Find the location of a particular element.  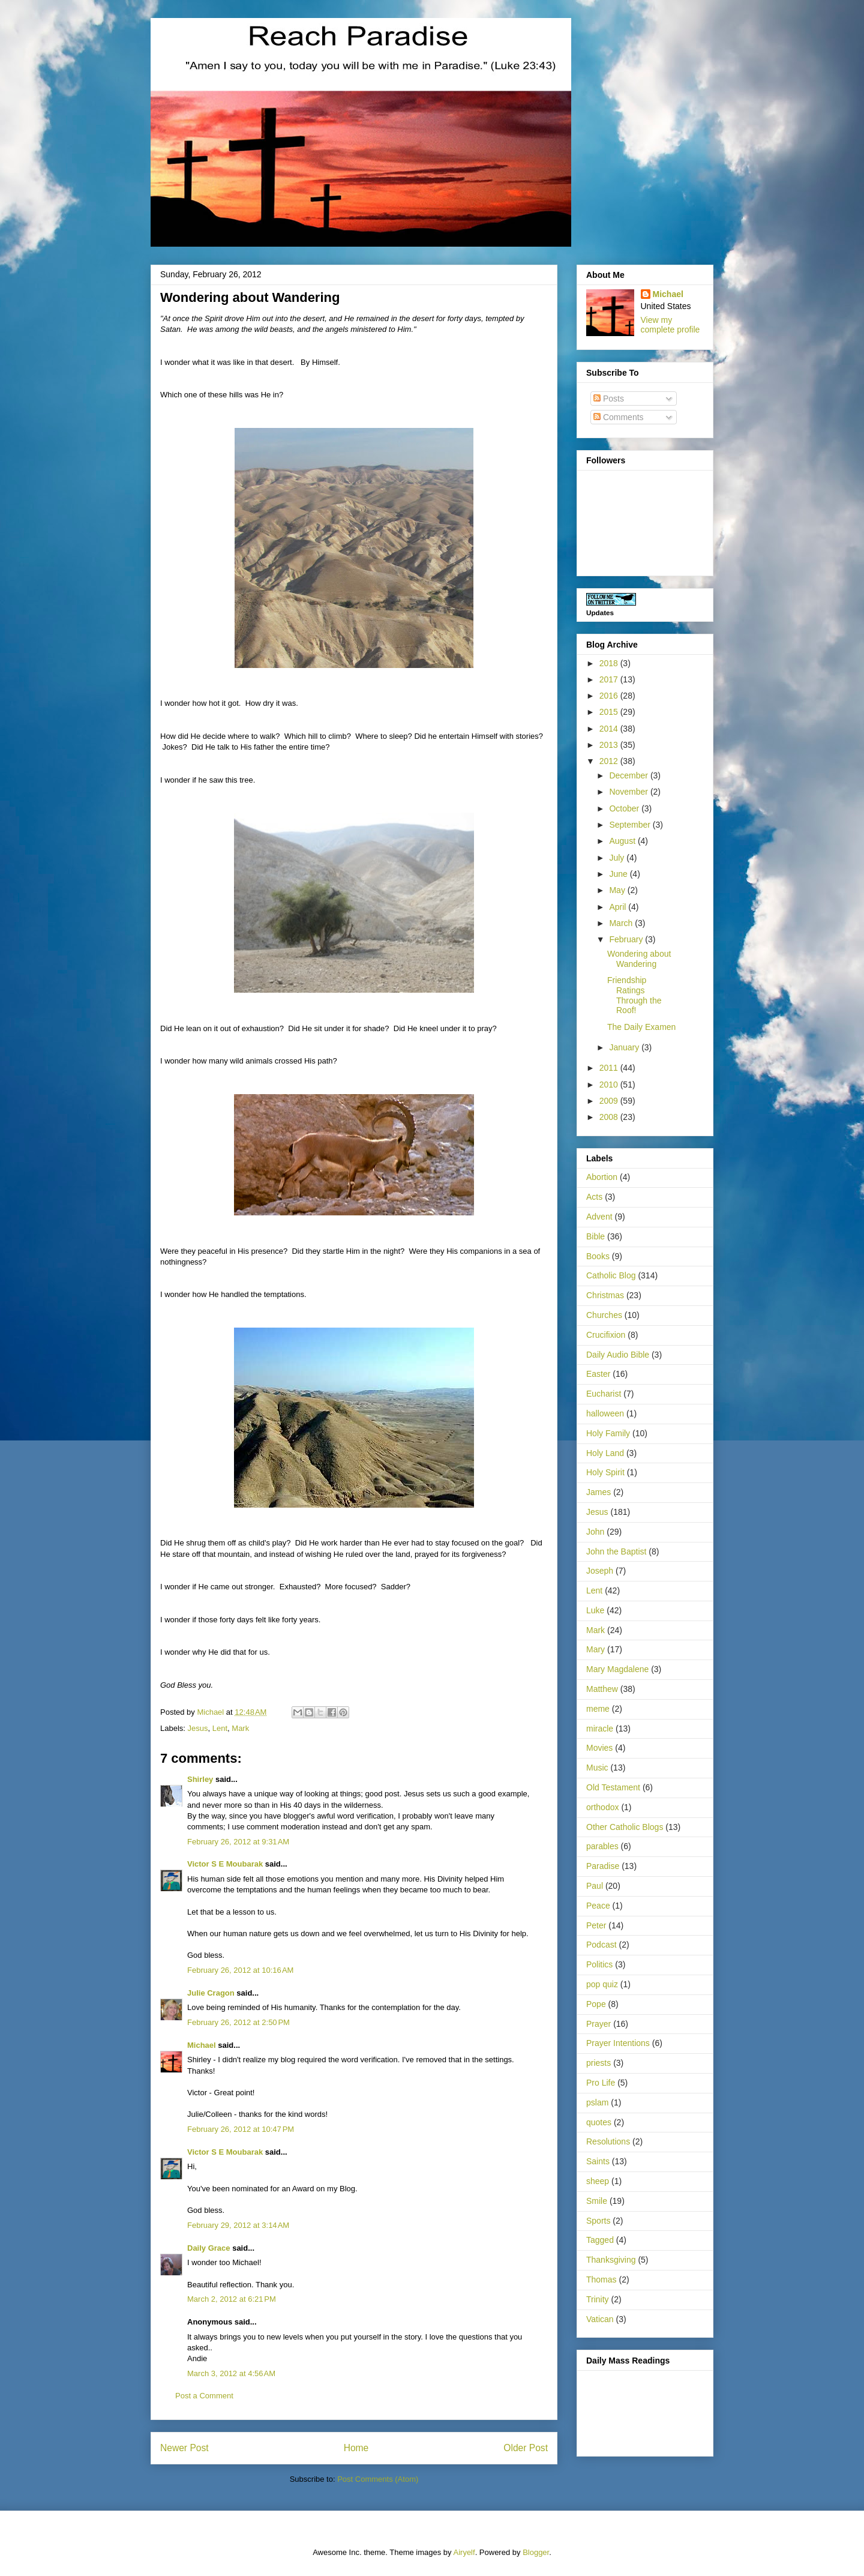

Sports is located at coordinates (598, 2220).